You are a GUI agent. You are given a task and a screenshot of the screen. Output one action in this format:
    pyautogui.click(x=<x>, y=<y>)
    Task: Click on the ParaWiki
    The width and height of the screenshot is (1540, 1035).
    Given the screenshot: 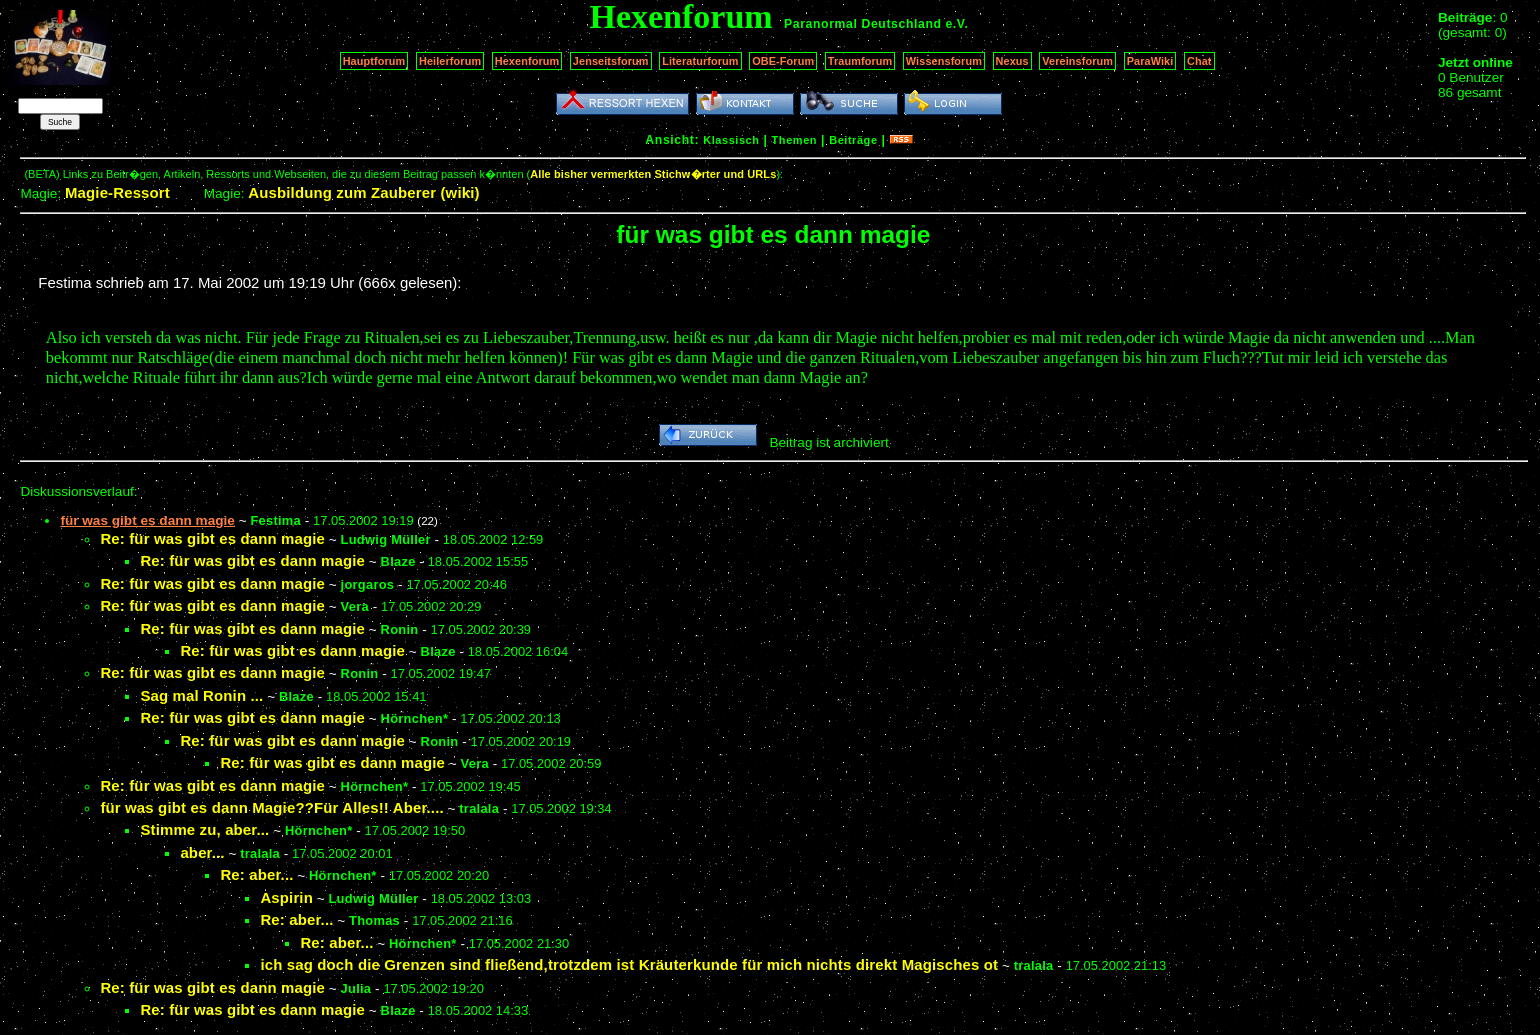 What is the action you would take?
    pyautogui.click(x=1150, y=61)
    